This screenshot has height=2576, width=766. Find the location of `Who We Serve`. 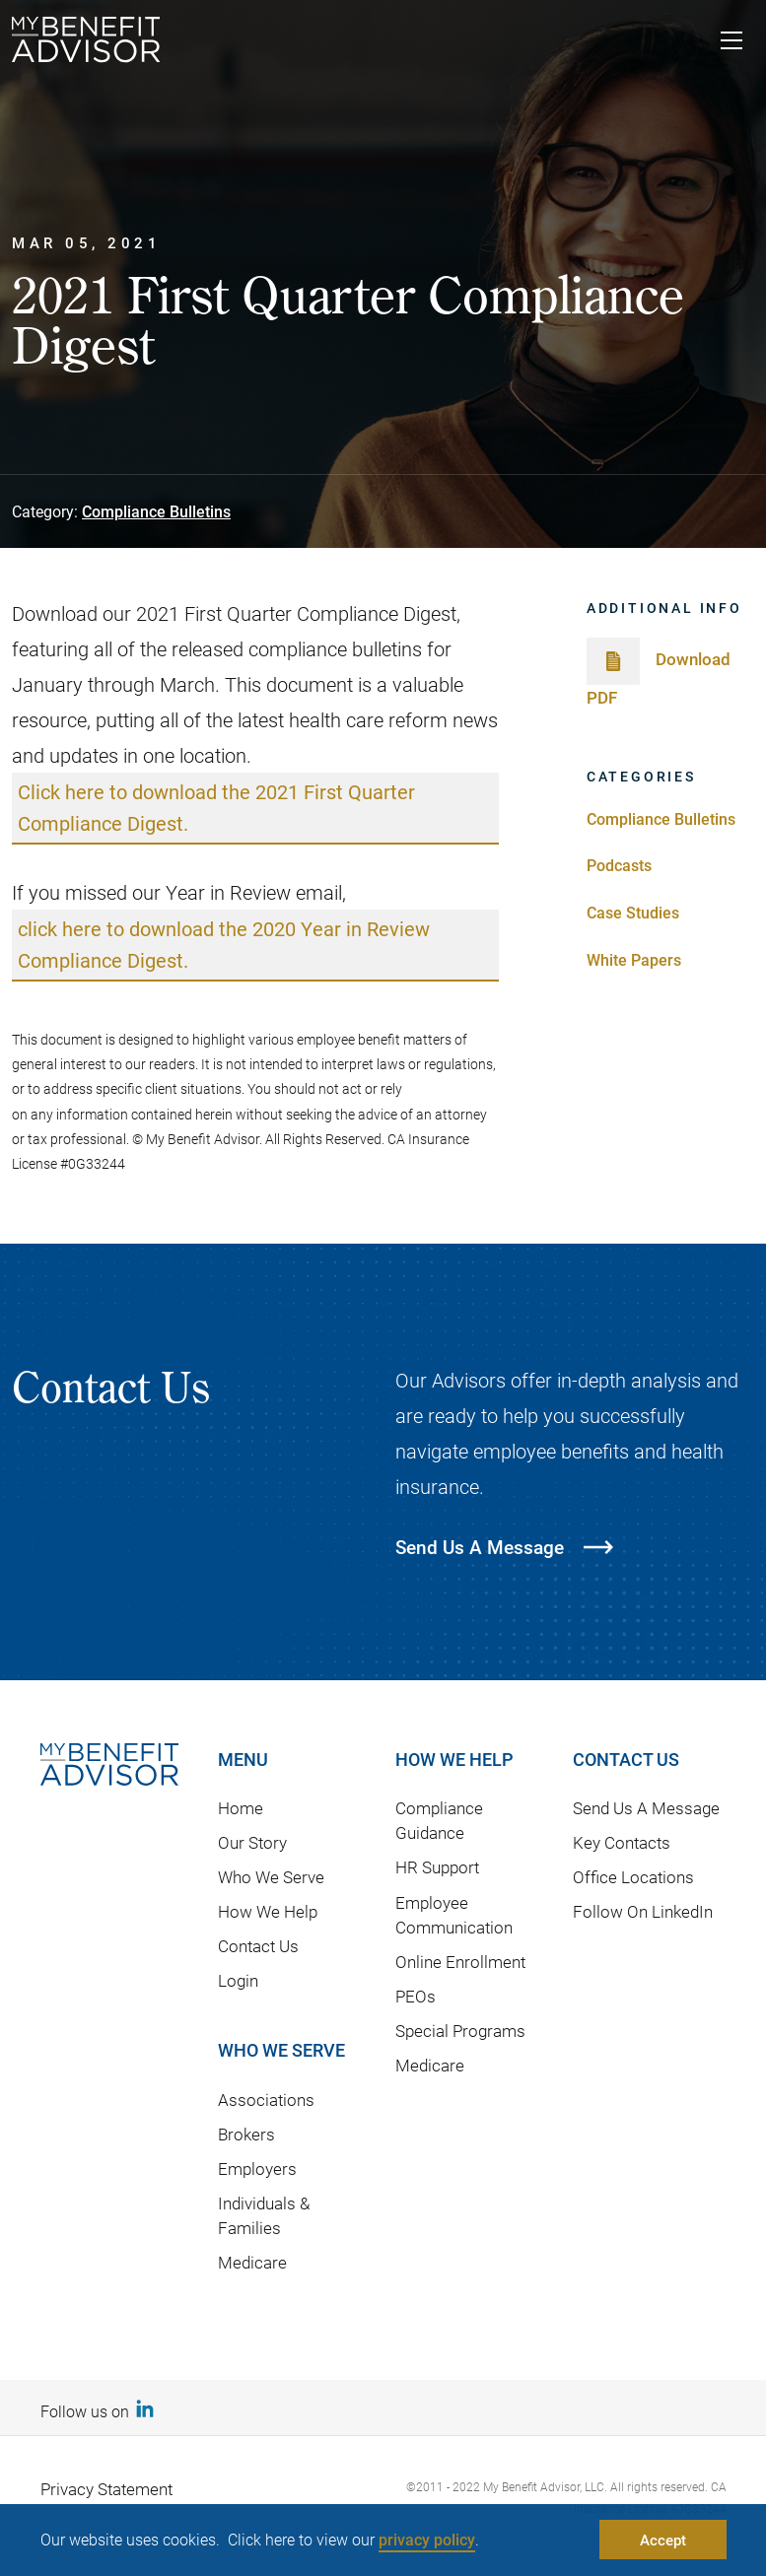

Who We Serve is located at coordinates (271, 1876).